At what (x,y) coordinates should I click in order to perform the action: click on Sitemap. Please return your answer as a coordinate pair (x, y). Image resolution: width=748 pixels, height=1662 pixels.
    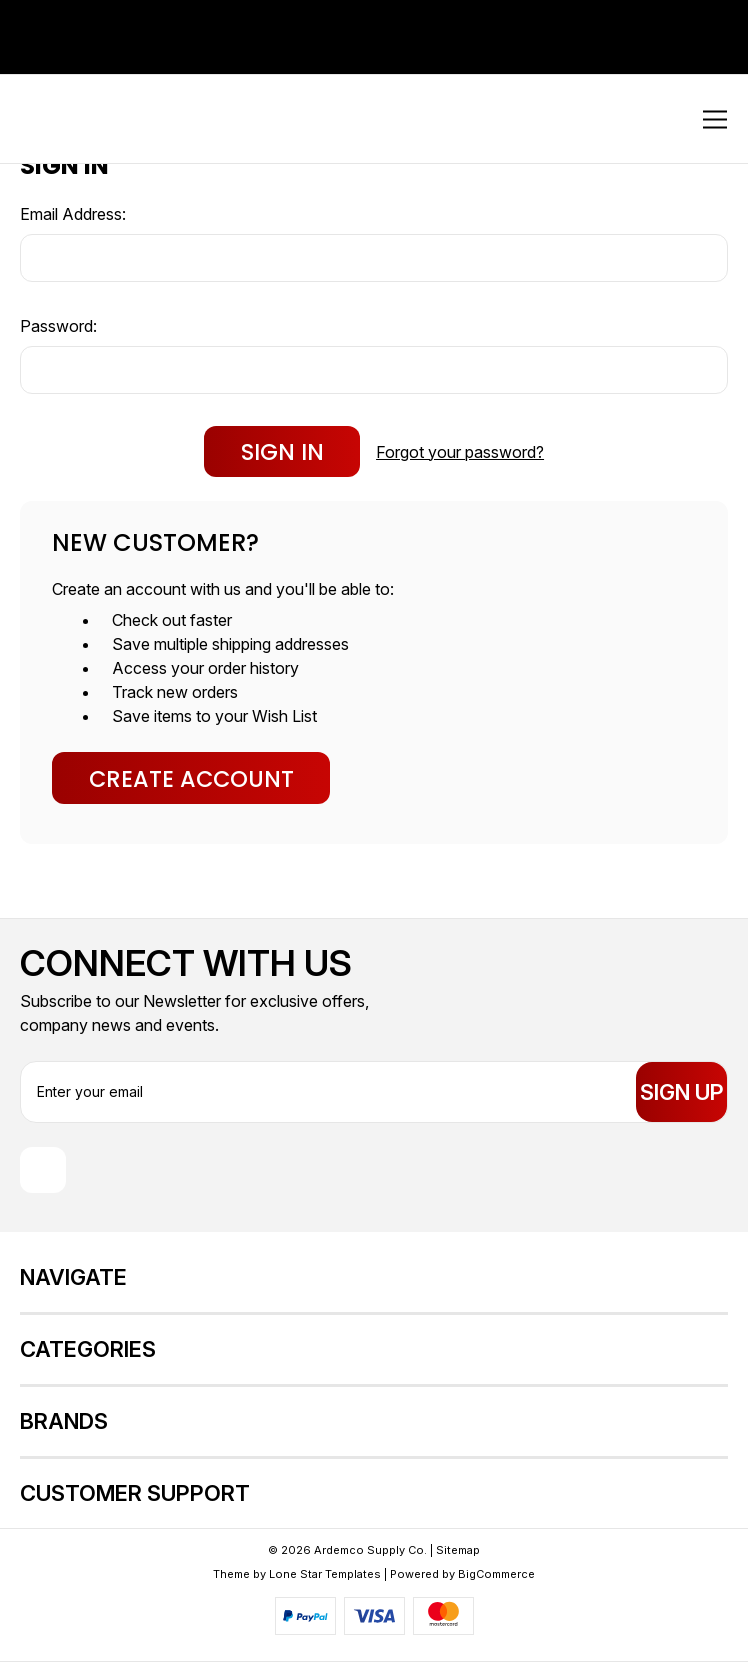
    Looking at the image, I should click on (458, 1550).